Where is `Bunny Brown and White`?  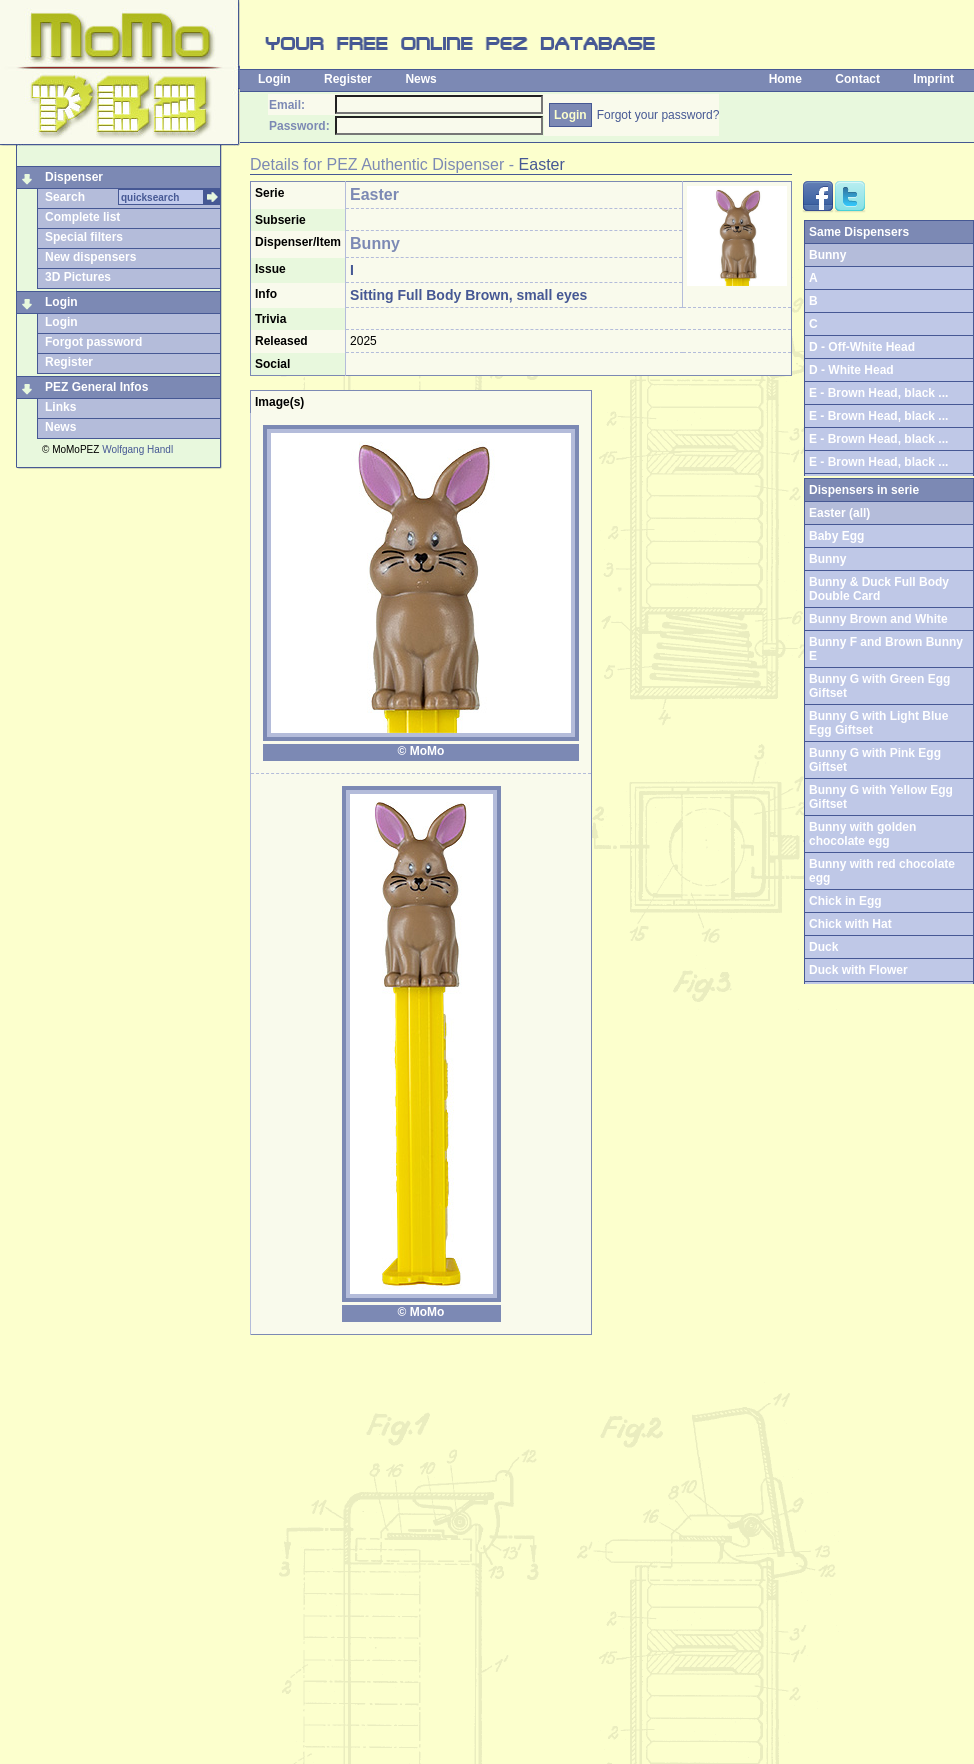 Bunny Brown and White is located at coordinates (878, 619).